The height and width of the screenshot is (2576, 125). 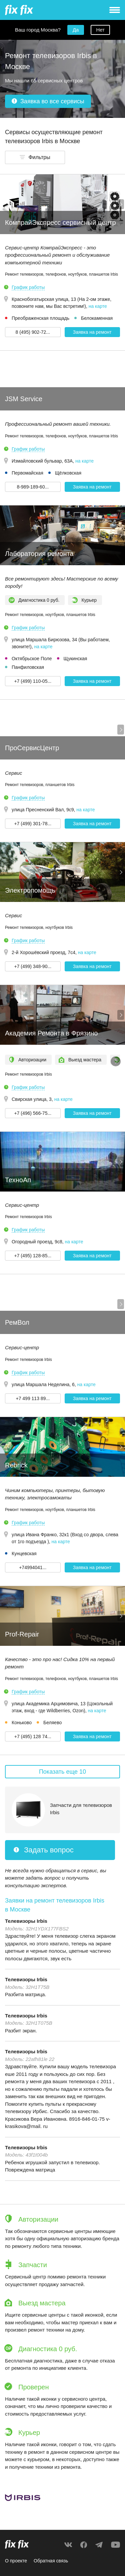 I want to click on Белокаменная, so click(x=97, y=318).